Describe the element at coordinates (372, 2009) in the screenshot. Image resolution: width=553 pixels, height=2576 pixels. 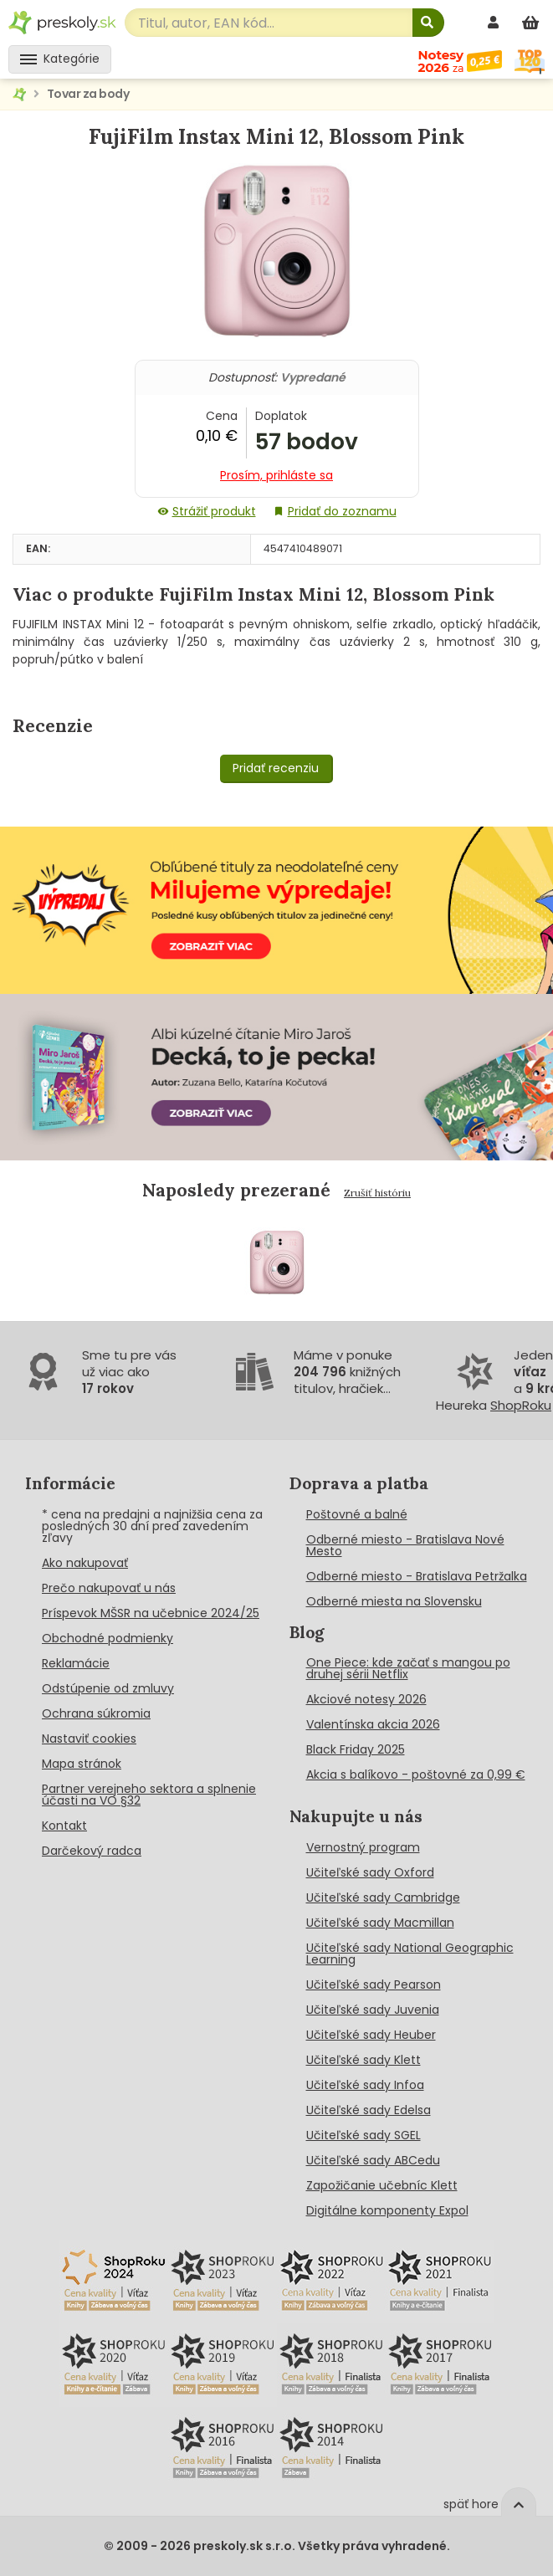
I see `Učiteľské sady Juvenia` at that location.